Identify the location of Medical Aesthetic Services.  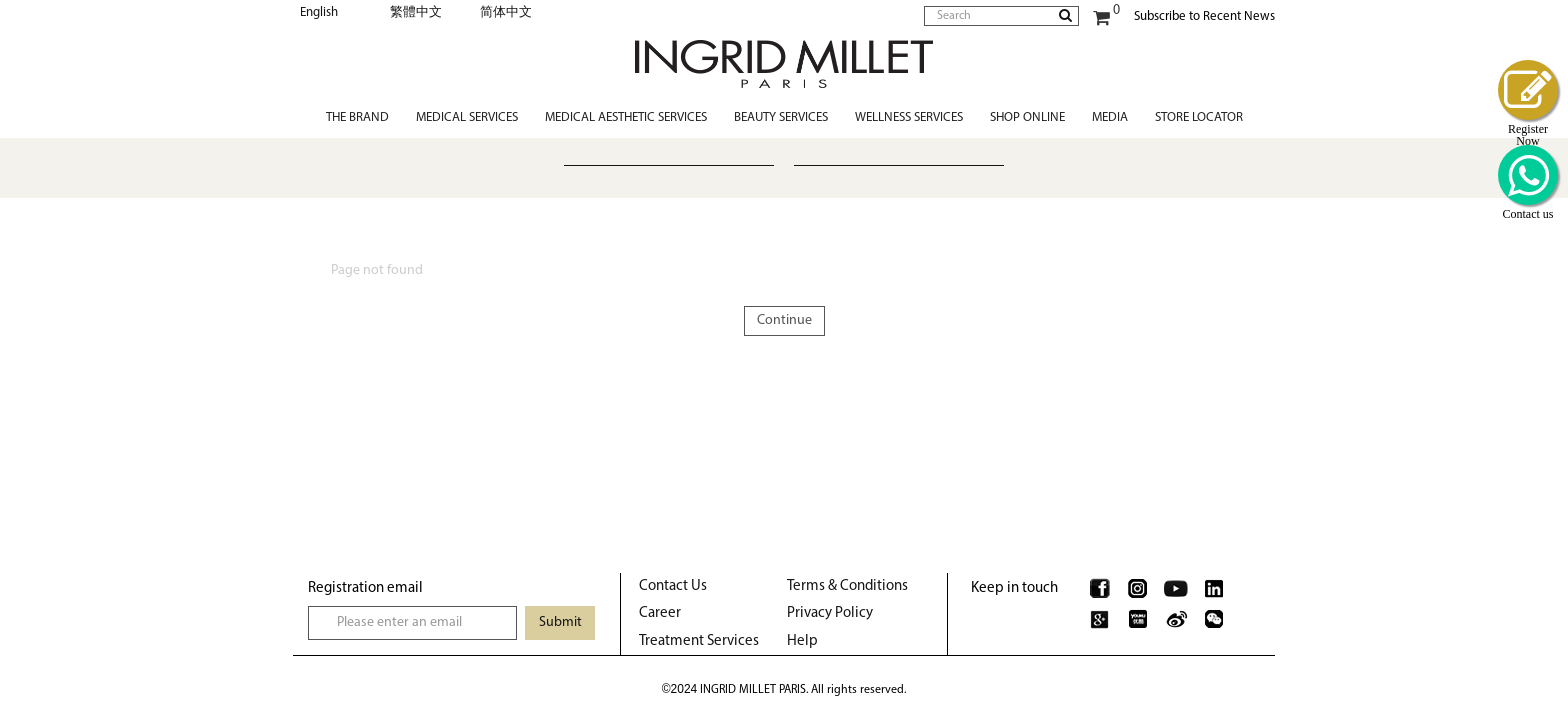
(626, 117).